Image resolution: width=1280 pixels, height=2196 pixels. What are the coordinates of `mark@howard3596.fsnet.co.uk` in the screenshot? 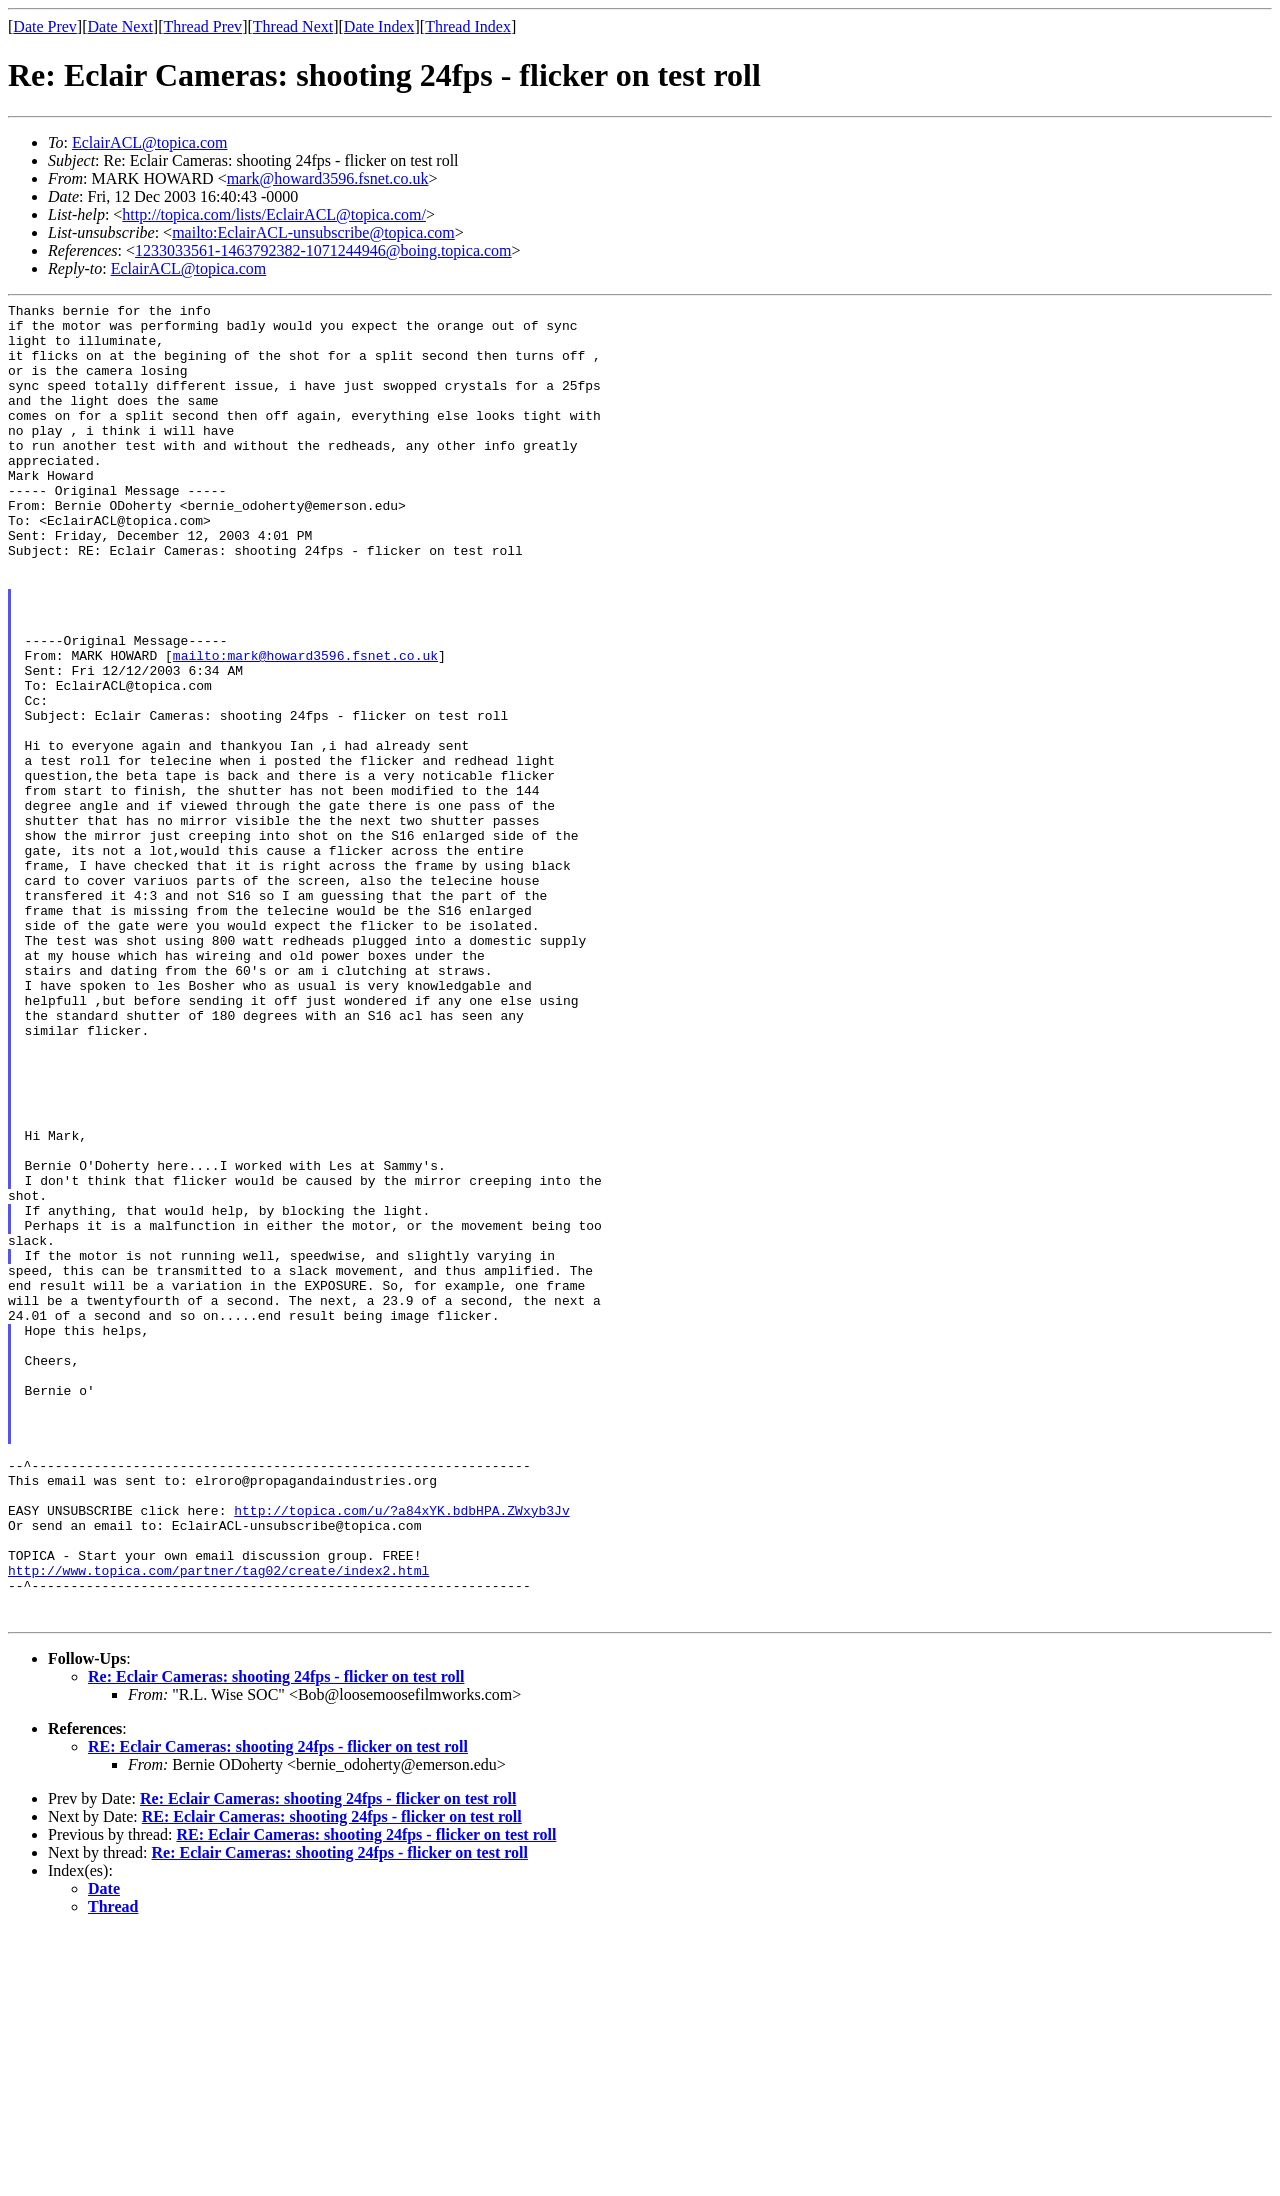 It's located at (328, 178).